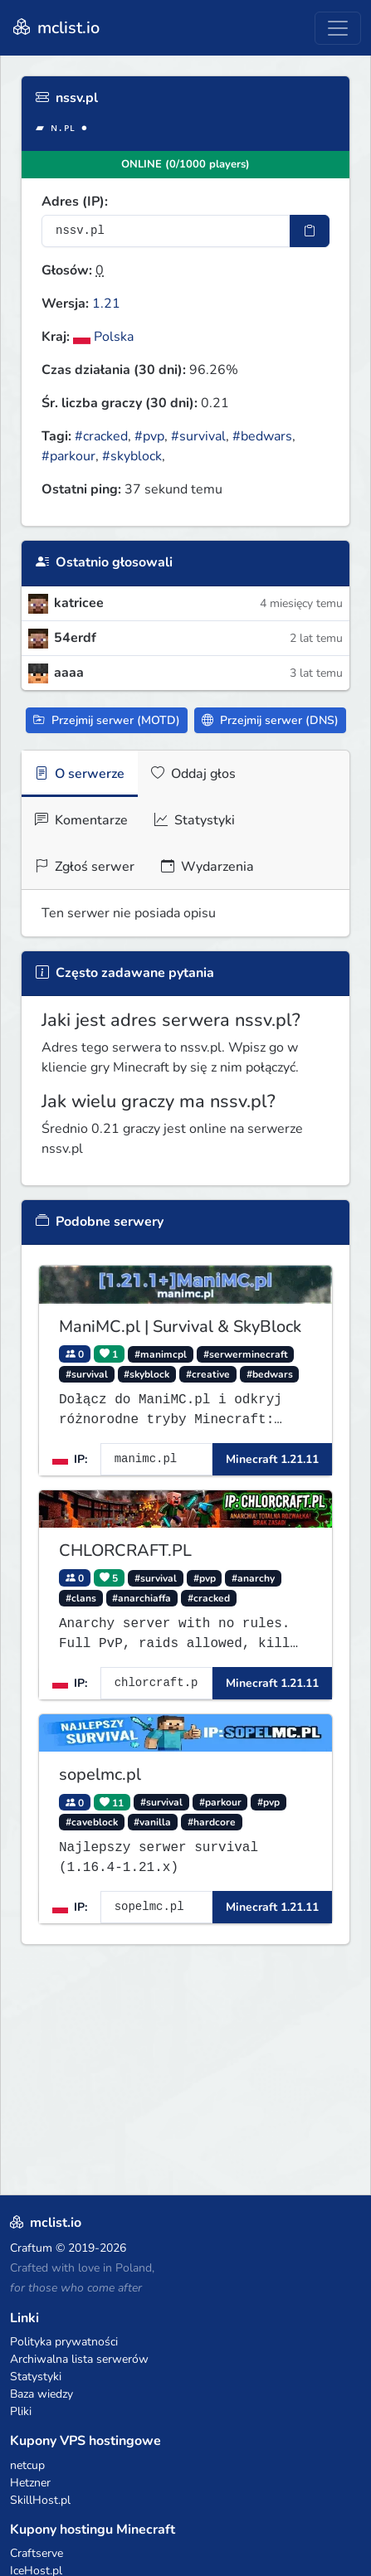  What do you see at coordinates (193, 774) in the screenshot?
I see `Oddaj głos` at bounding box center [193, 774].